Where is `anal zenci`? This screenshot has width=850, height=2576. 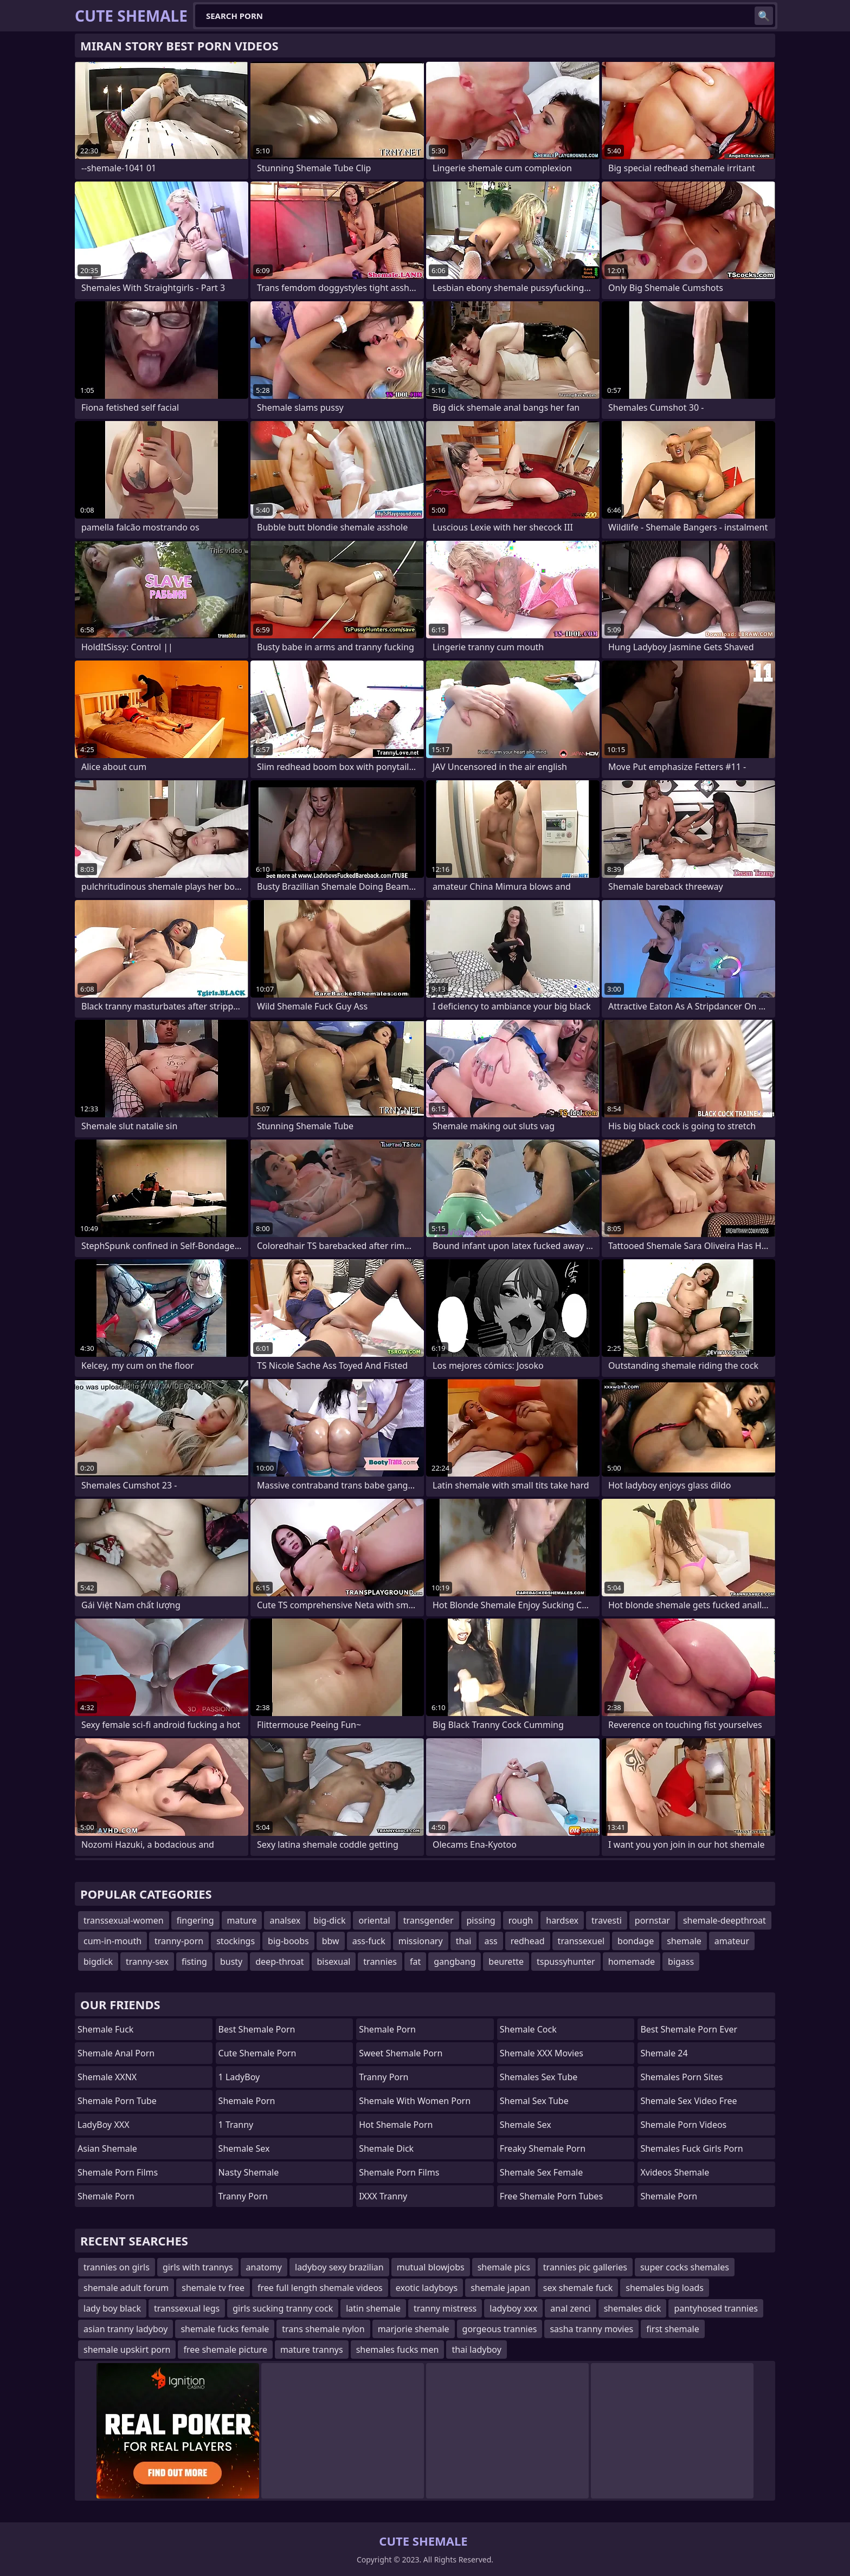
anal zenci is located at coordinates (570, 2308).